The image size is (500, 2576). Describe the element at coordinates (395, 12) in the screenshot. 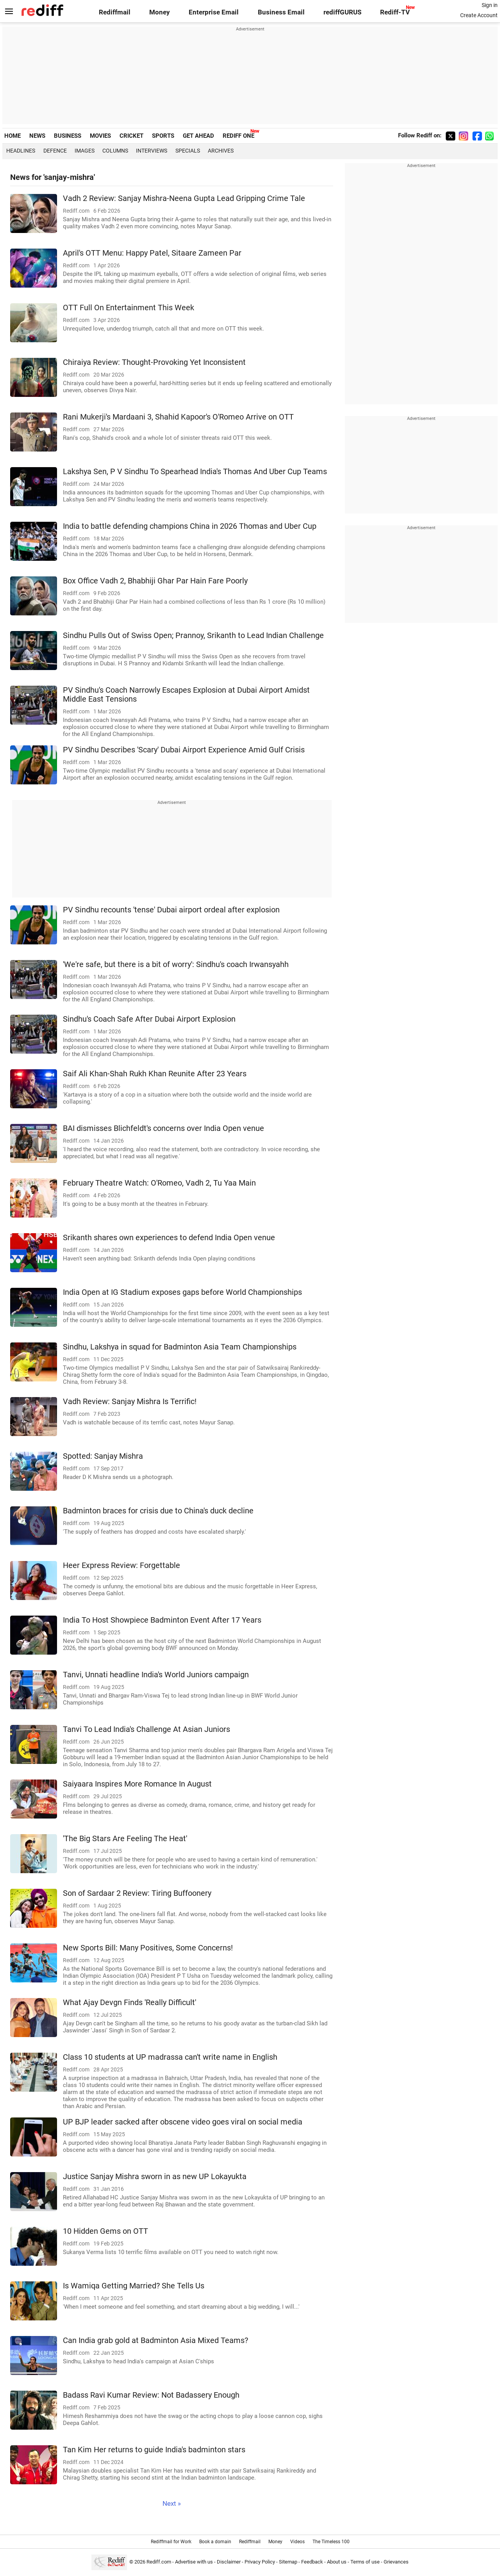

I see `Rediff-TV` at that location.